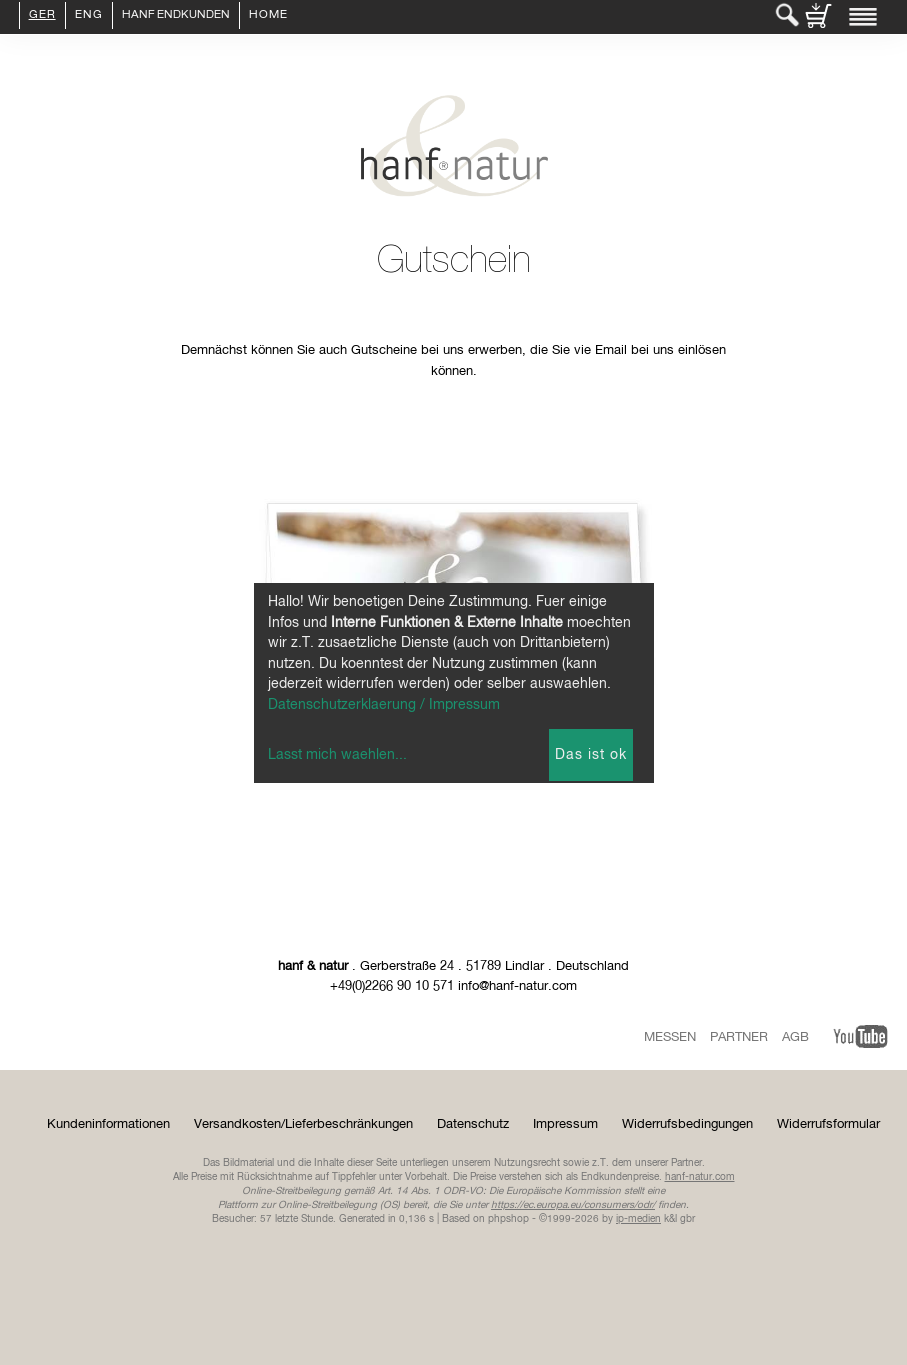 Image resolution: width=907 pixels, height=1365 pixels. I want to click on Versandkosten/Lieferbeschränkungen, so click(303, 1124).